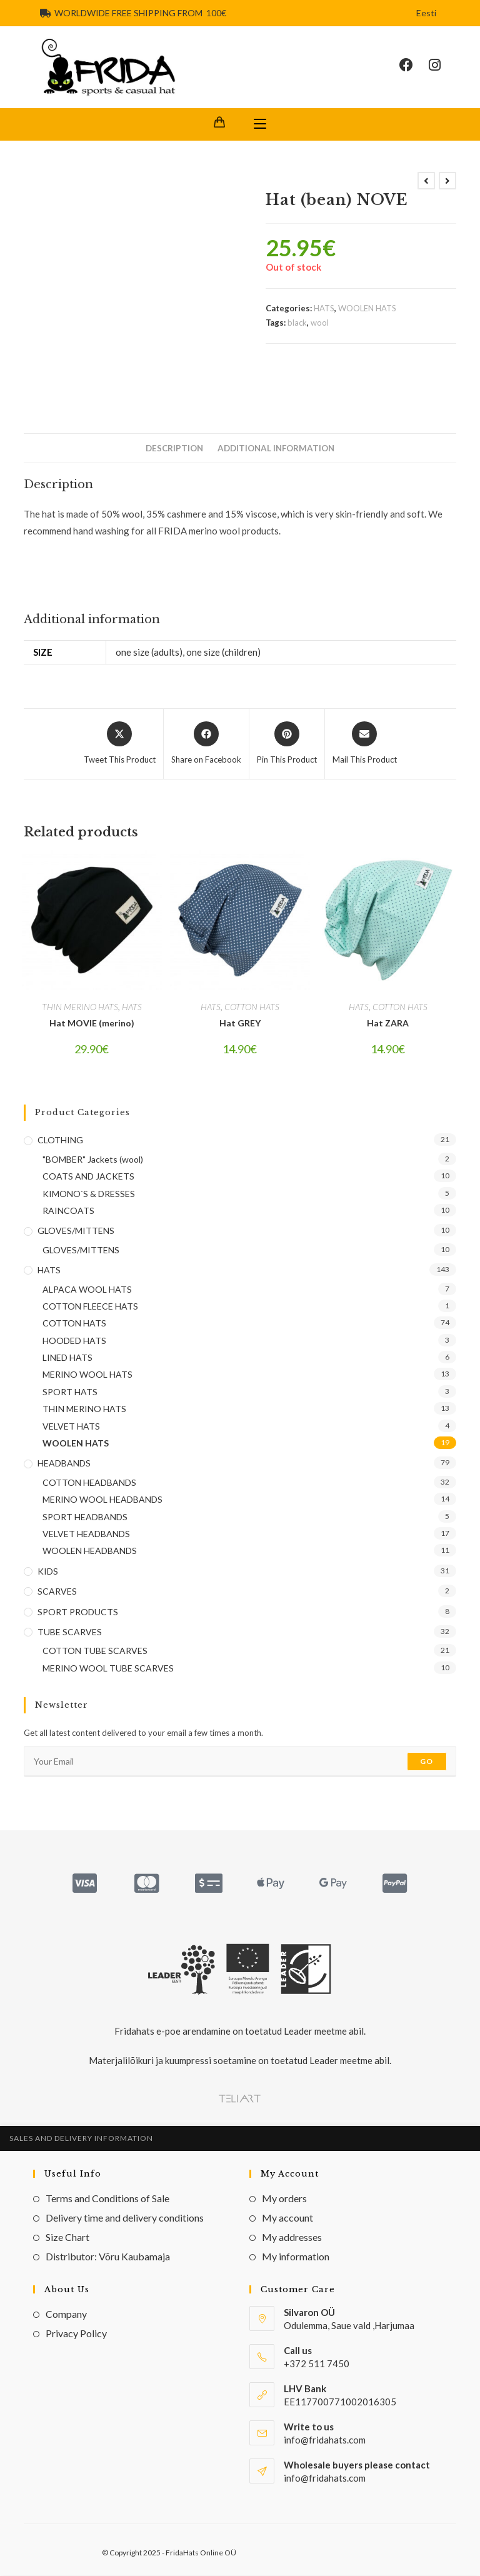  What do you see at coordinates (284, 2199) in the screenshot?
I see `My orders` at bounding box center [284, 2199].